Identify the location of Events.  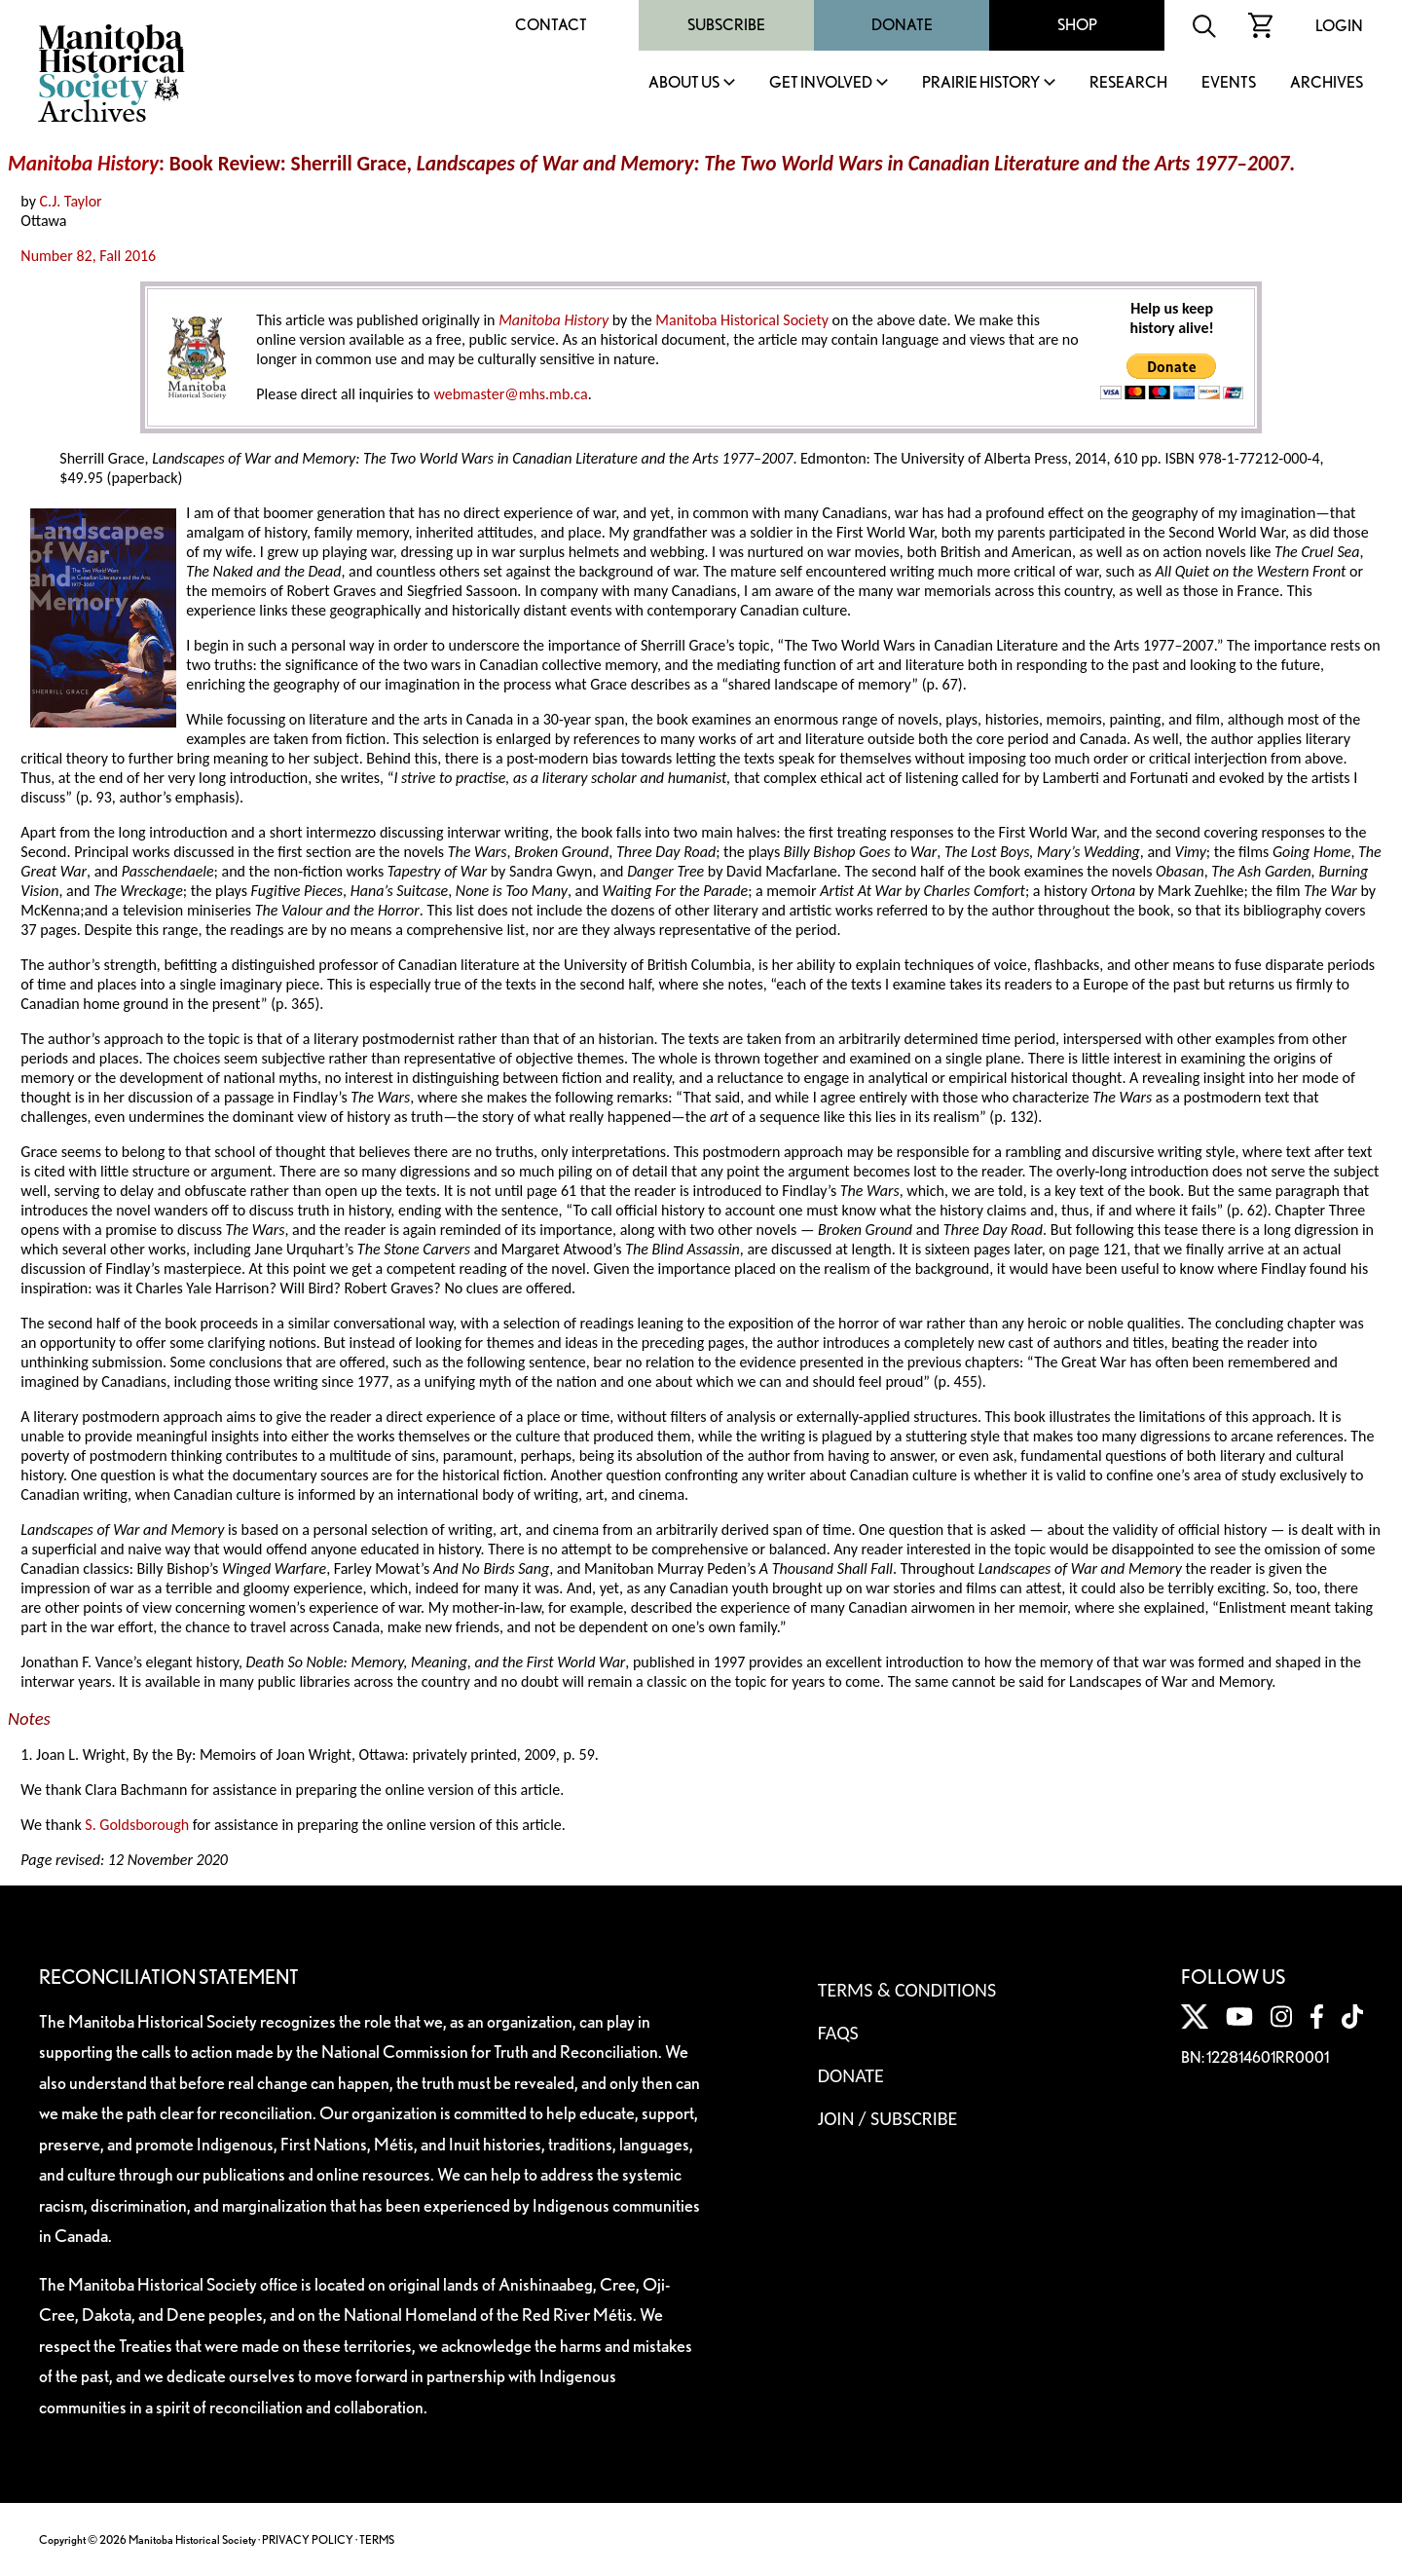
(1228, 83).